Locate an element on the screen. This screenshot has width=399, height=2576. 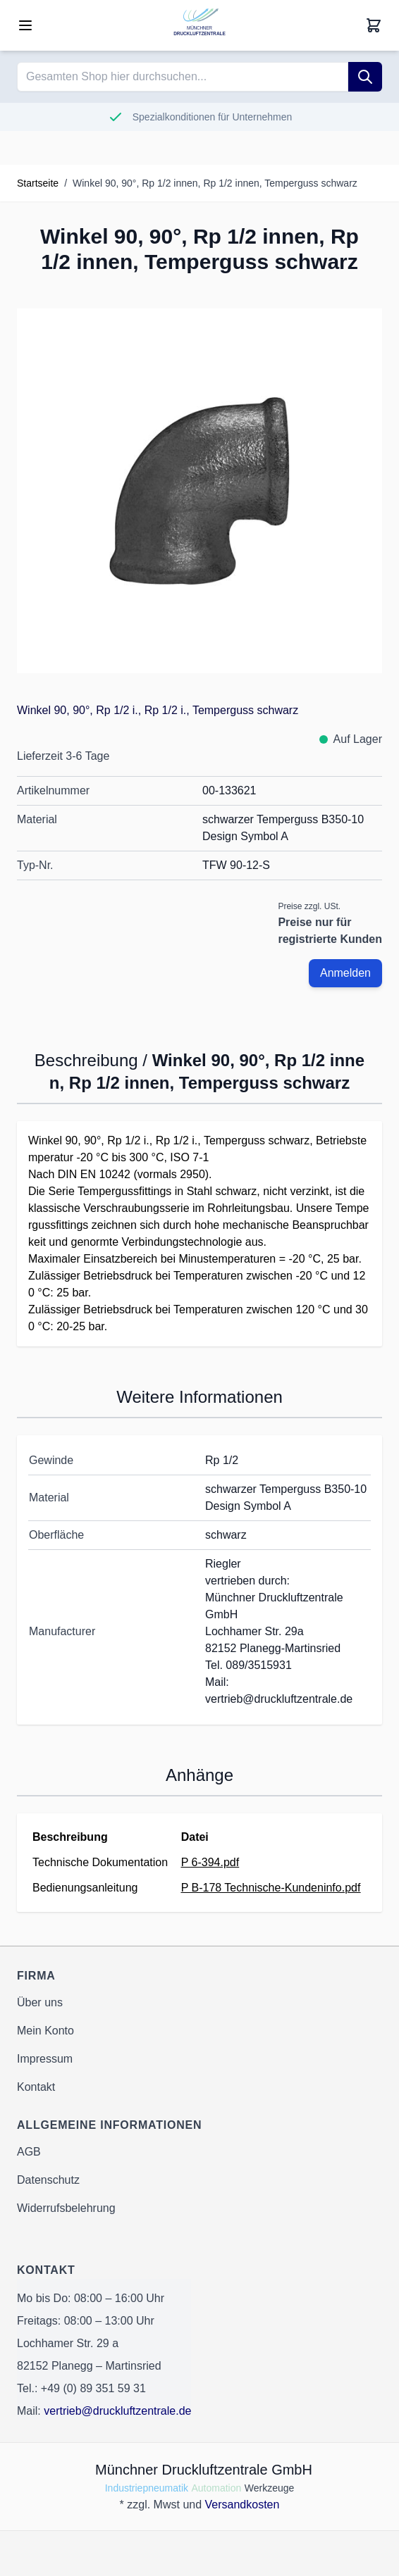
Über uns is located at coordinates (40, 2002).